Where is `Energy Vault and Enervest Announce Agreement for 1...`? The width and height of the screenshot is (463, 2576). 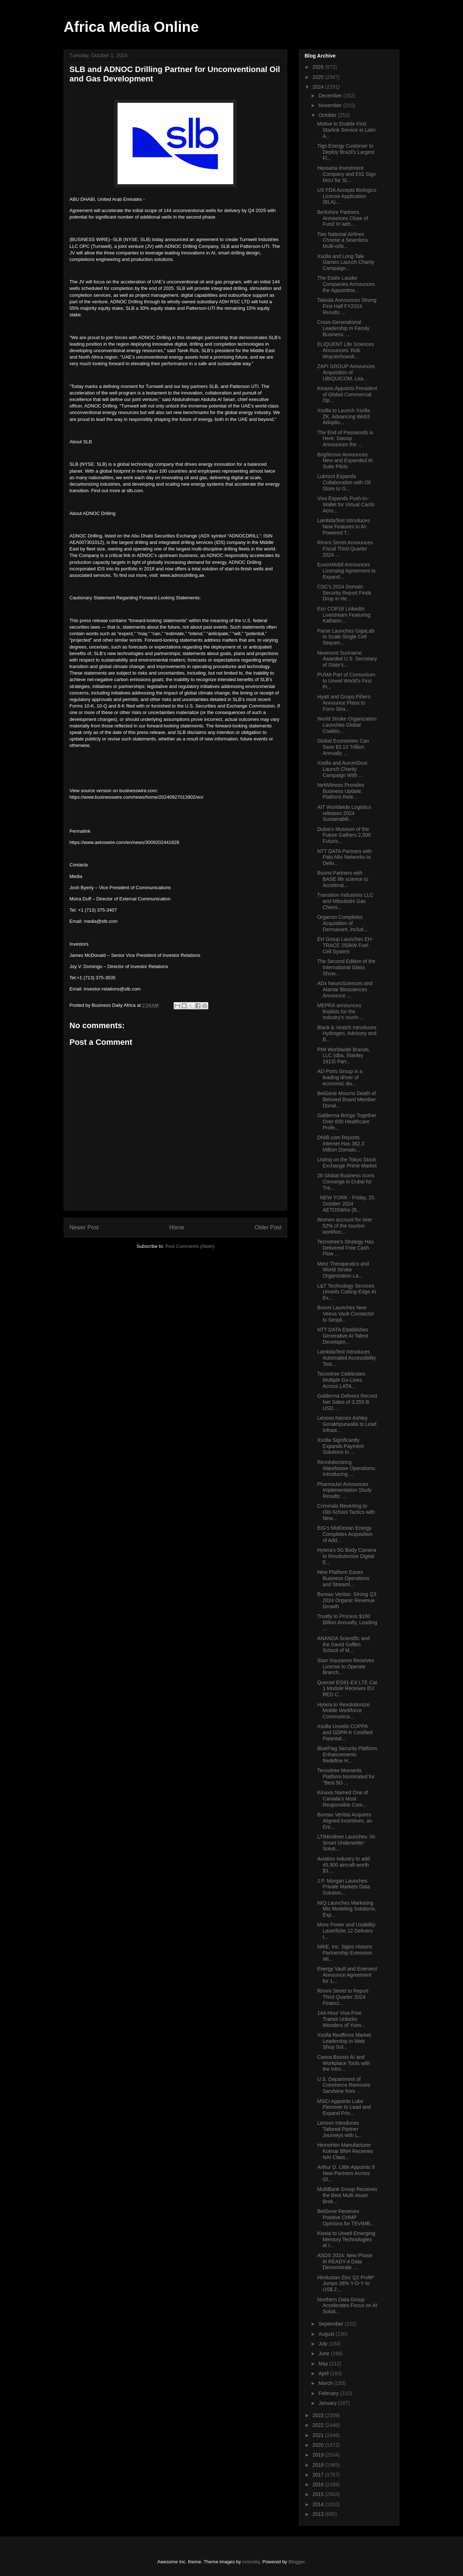
Energy Vault and Enervest Announce Agreement for 1... is located at coordinates (347, 1975).